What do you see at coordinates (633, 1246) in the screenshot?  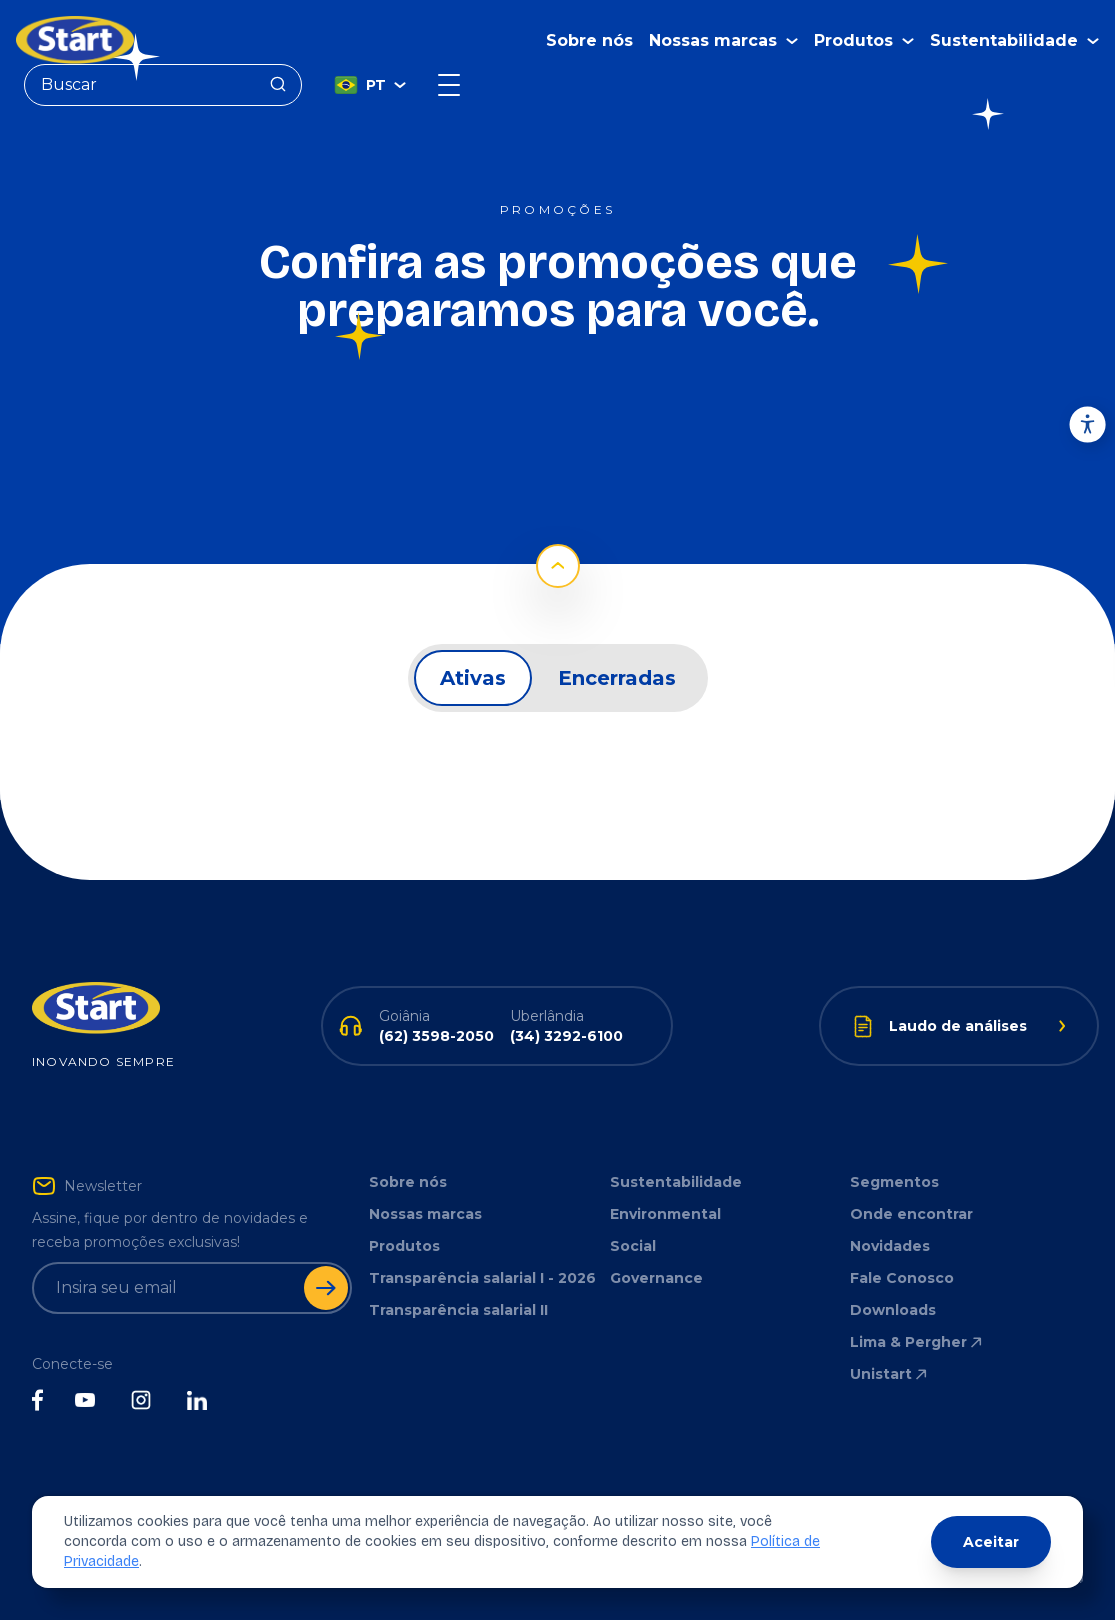 I see `Social` at bounding box center [633, 1246].